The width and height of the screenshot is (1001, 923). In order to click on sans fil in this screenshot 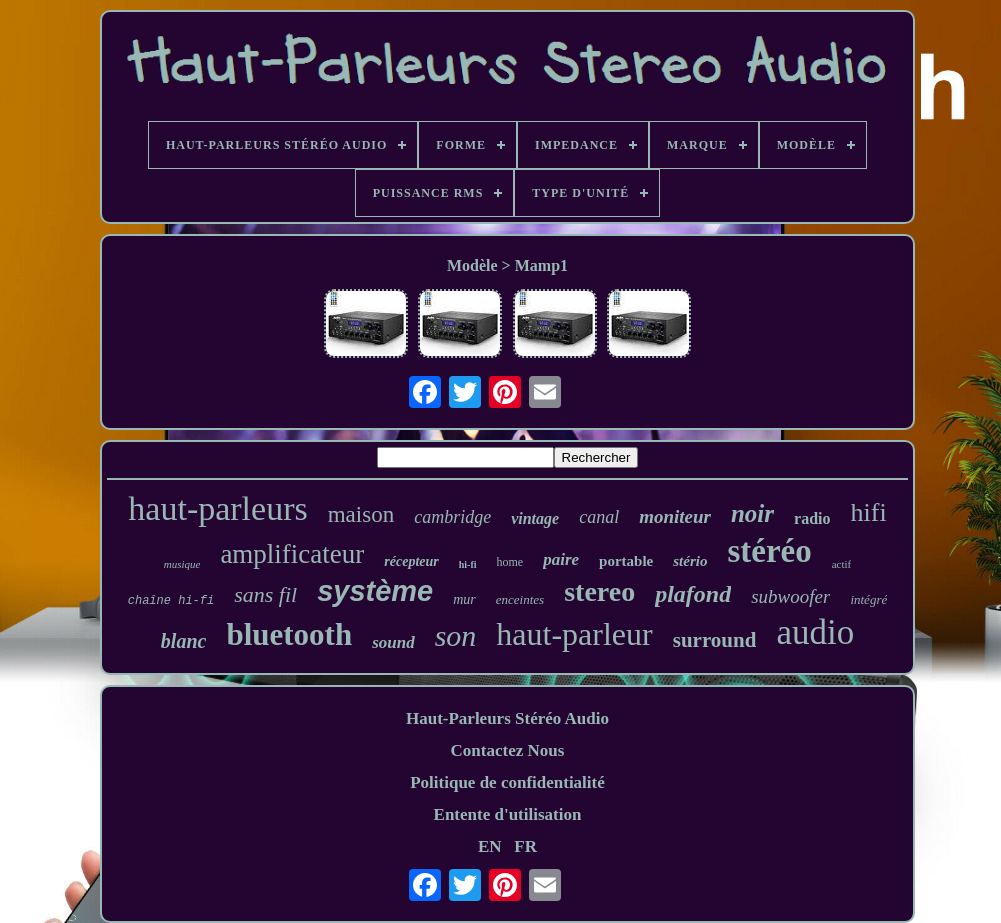, I will do `click(265, 594)`.